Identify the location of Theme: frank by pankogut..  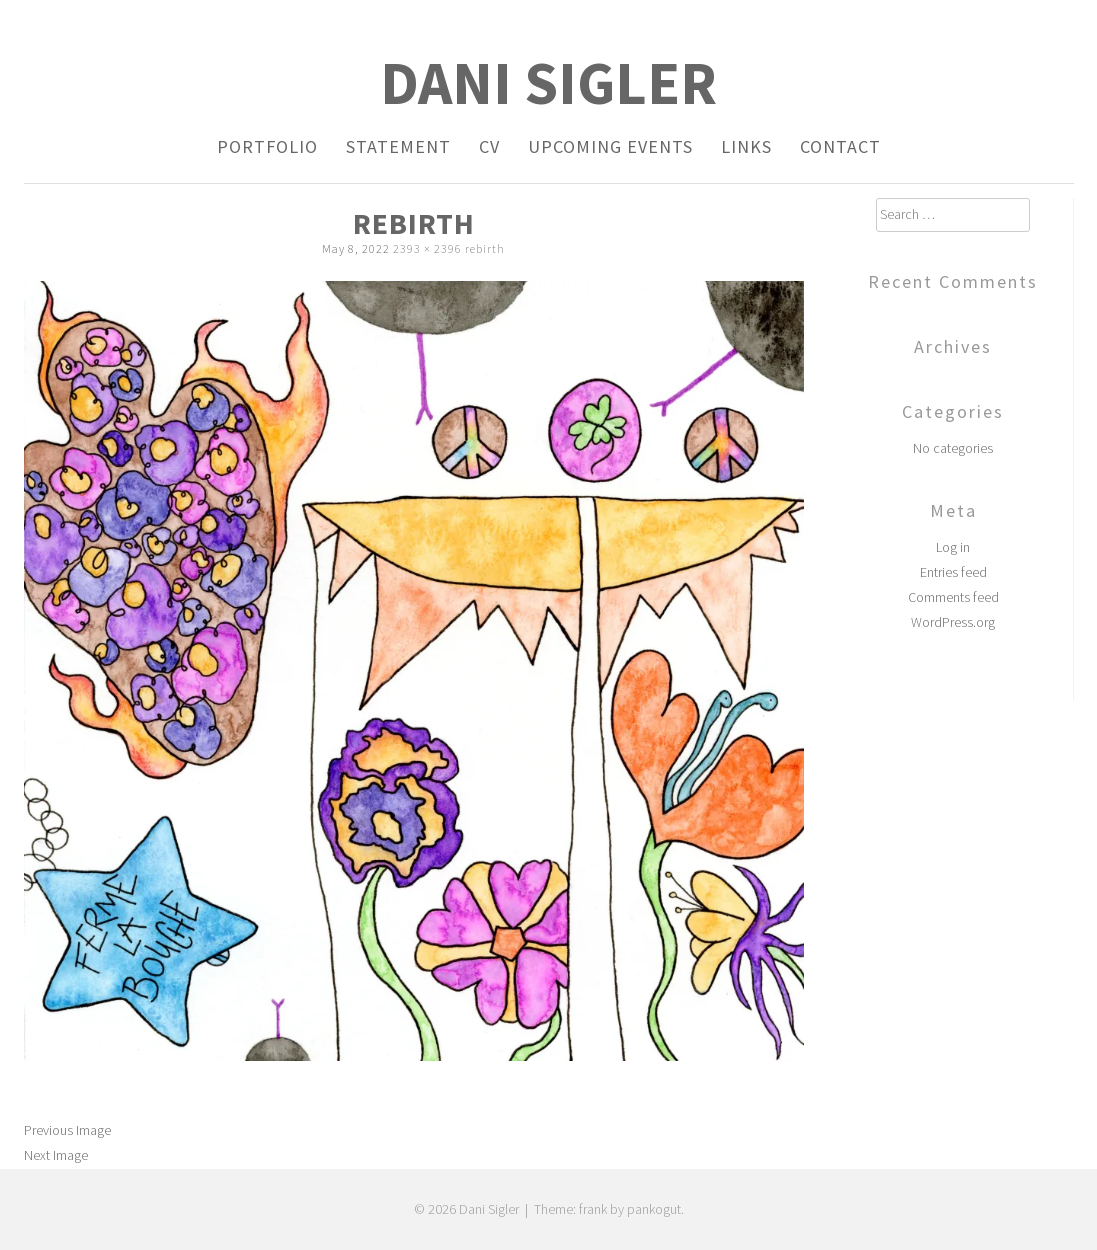
(609, 1209).